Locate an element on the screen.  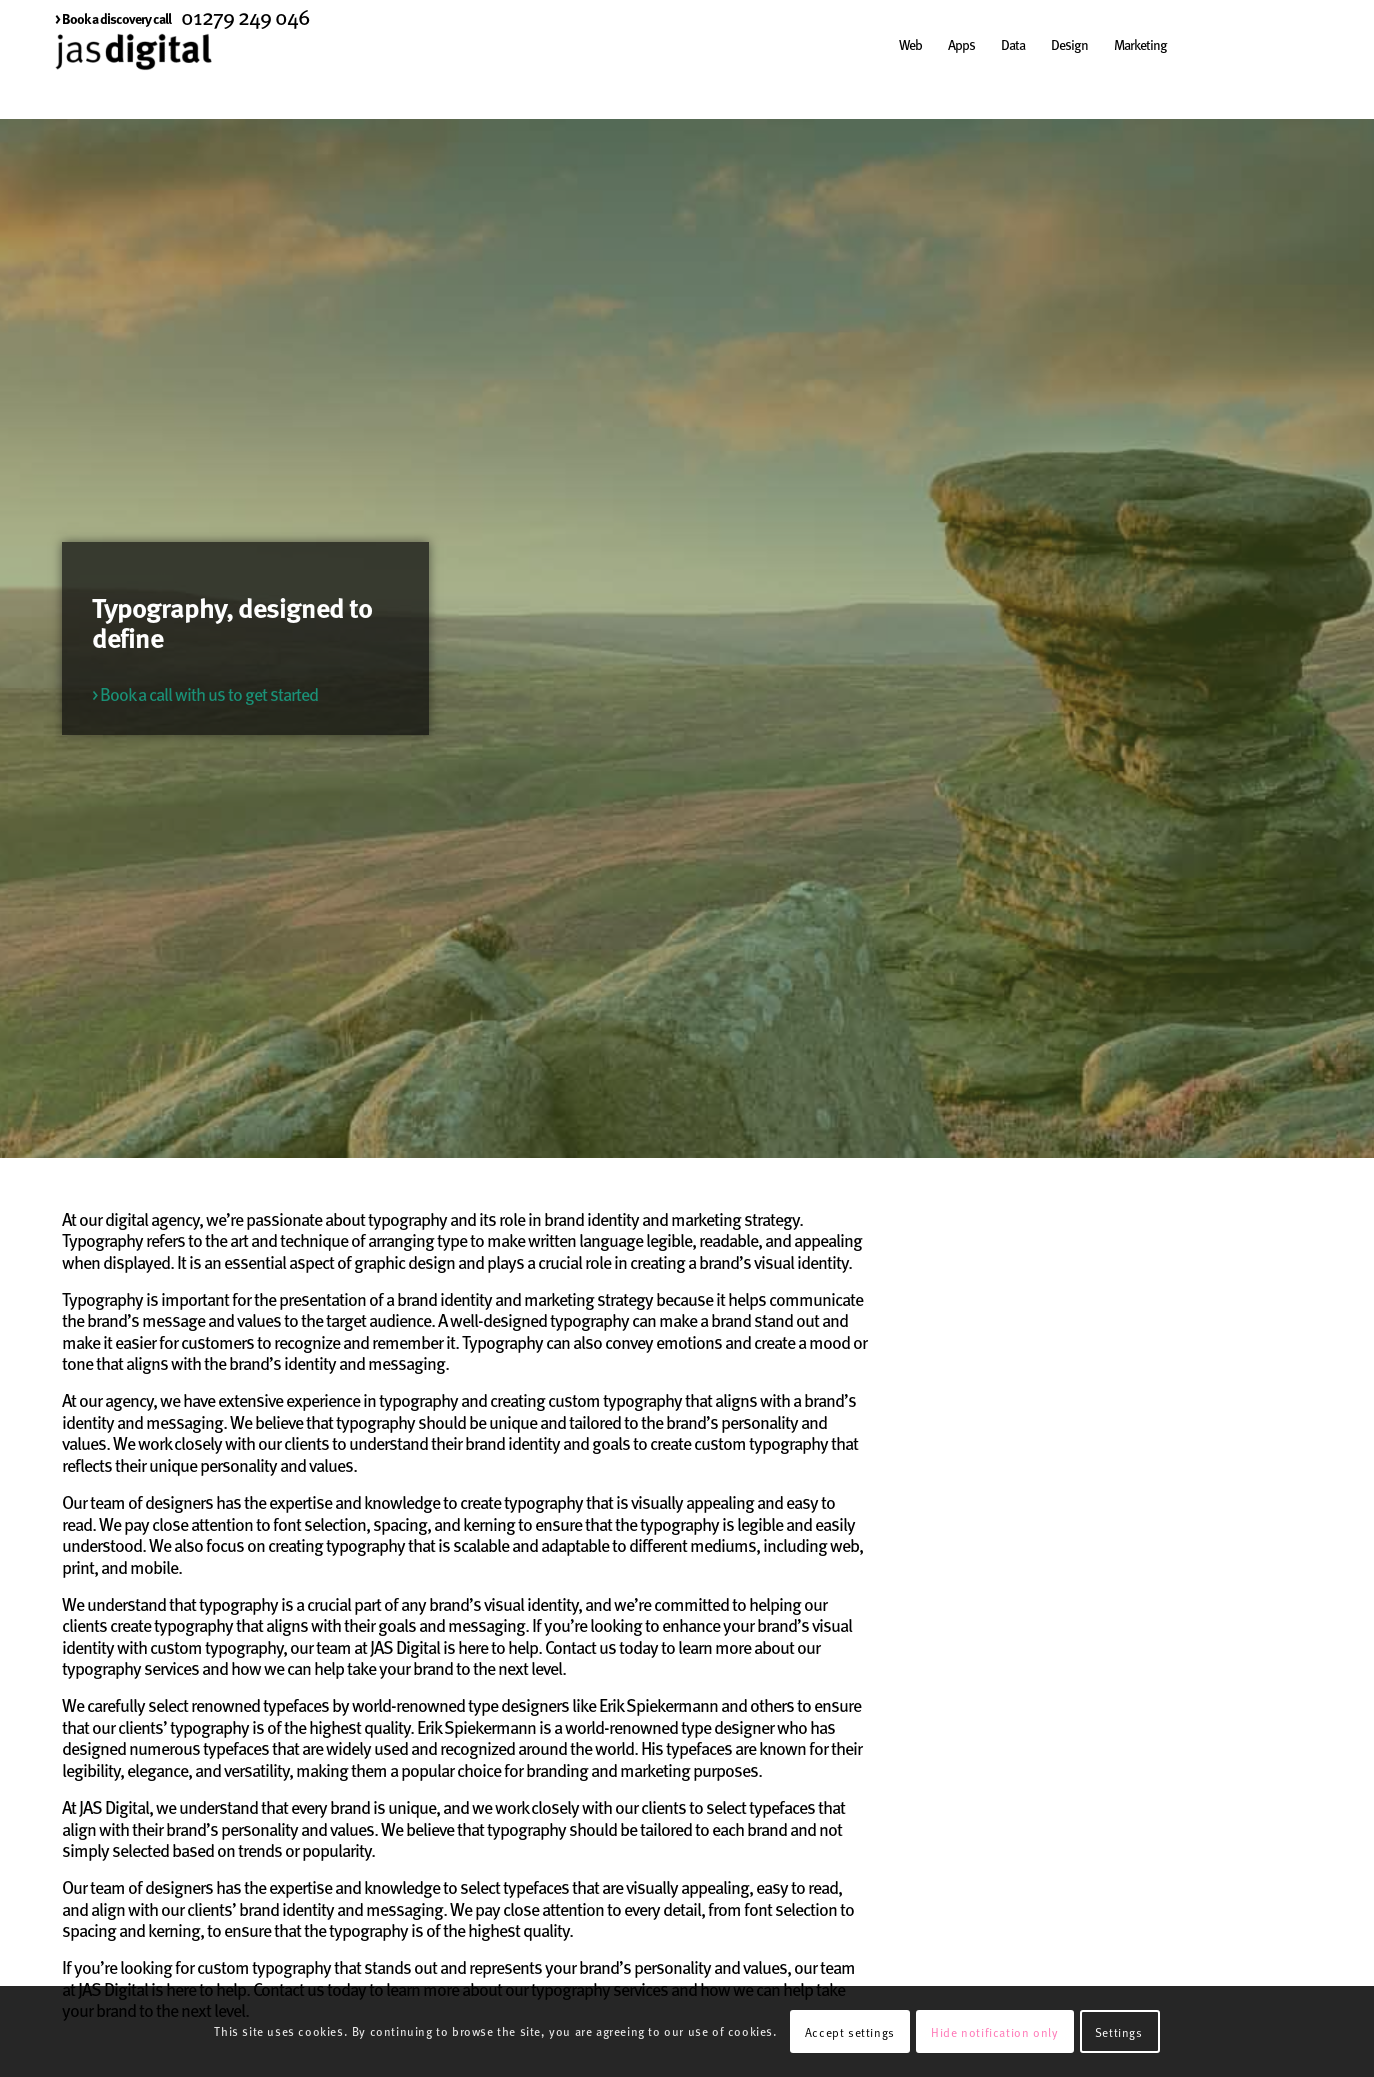
Accept settings is located at coordinates (850, 2032).